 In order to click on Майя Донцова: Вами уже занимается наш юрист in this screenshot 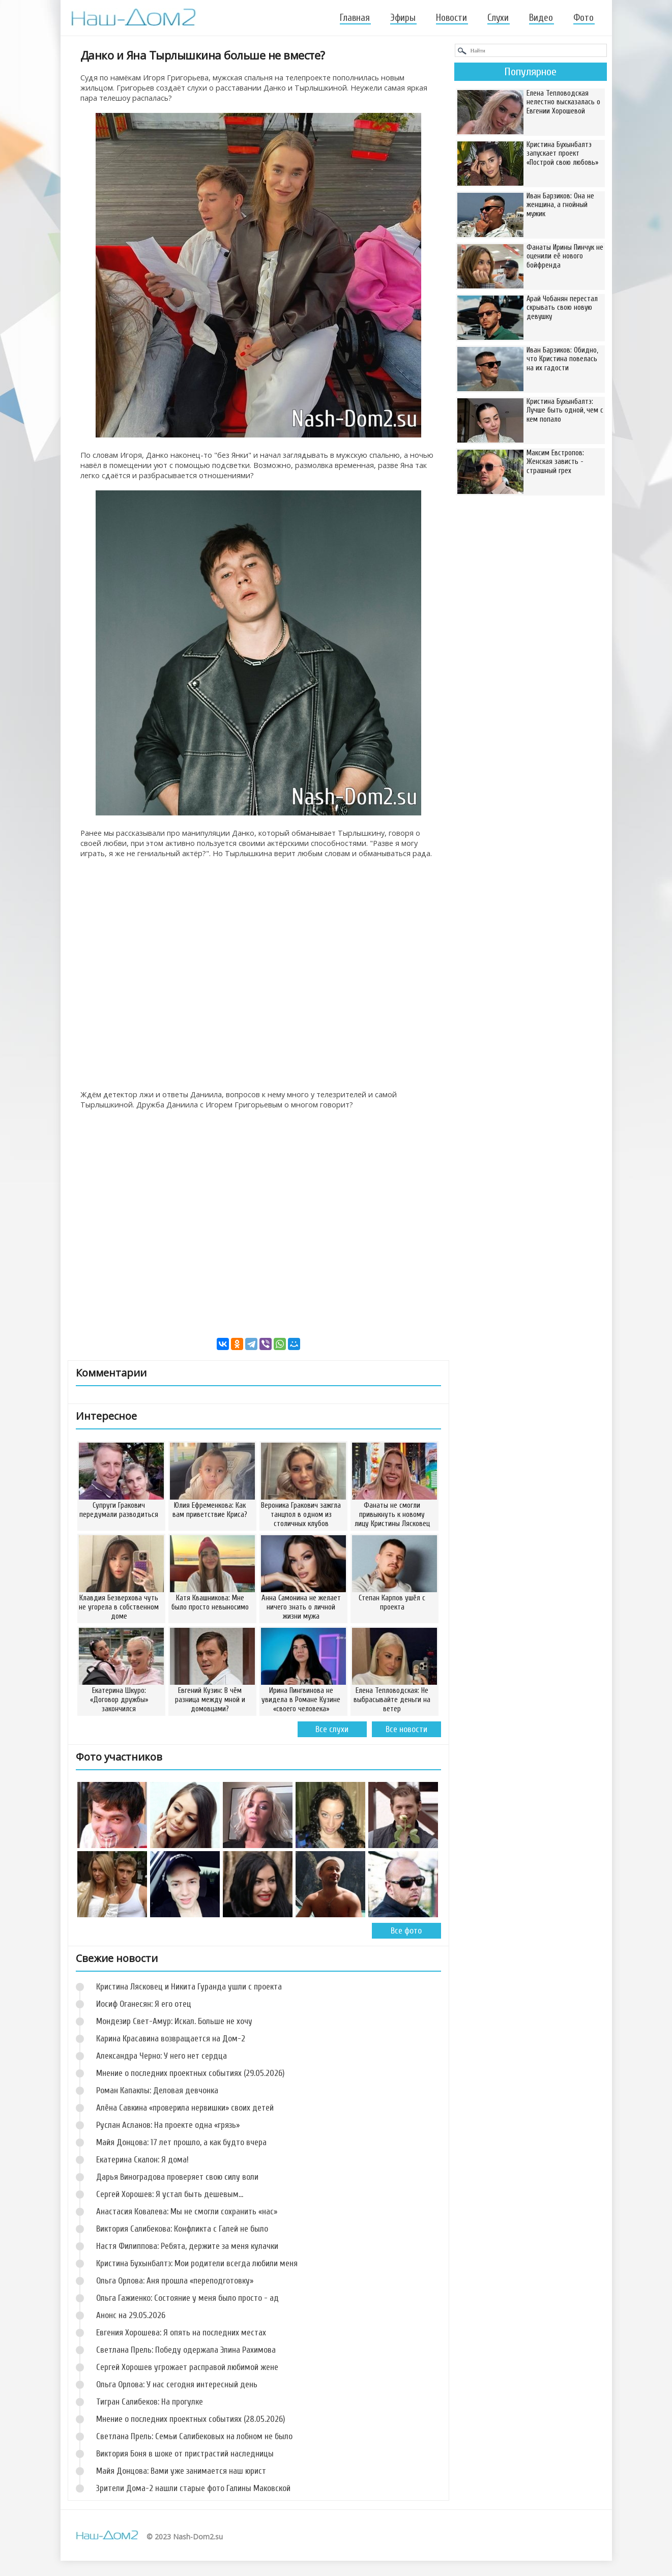, I will do `click(181, 2471)`.